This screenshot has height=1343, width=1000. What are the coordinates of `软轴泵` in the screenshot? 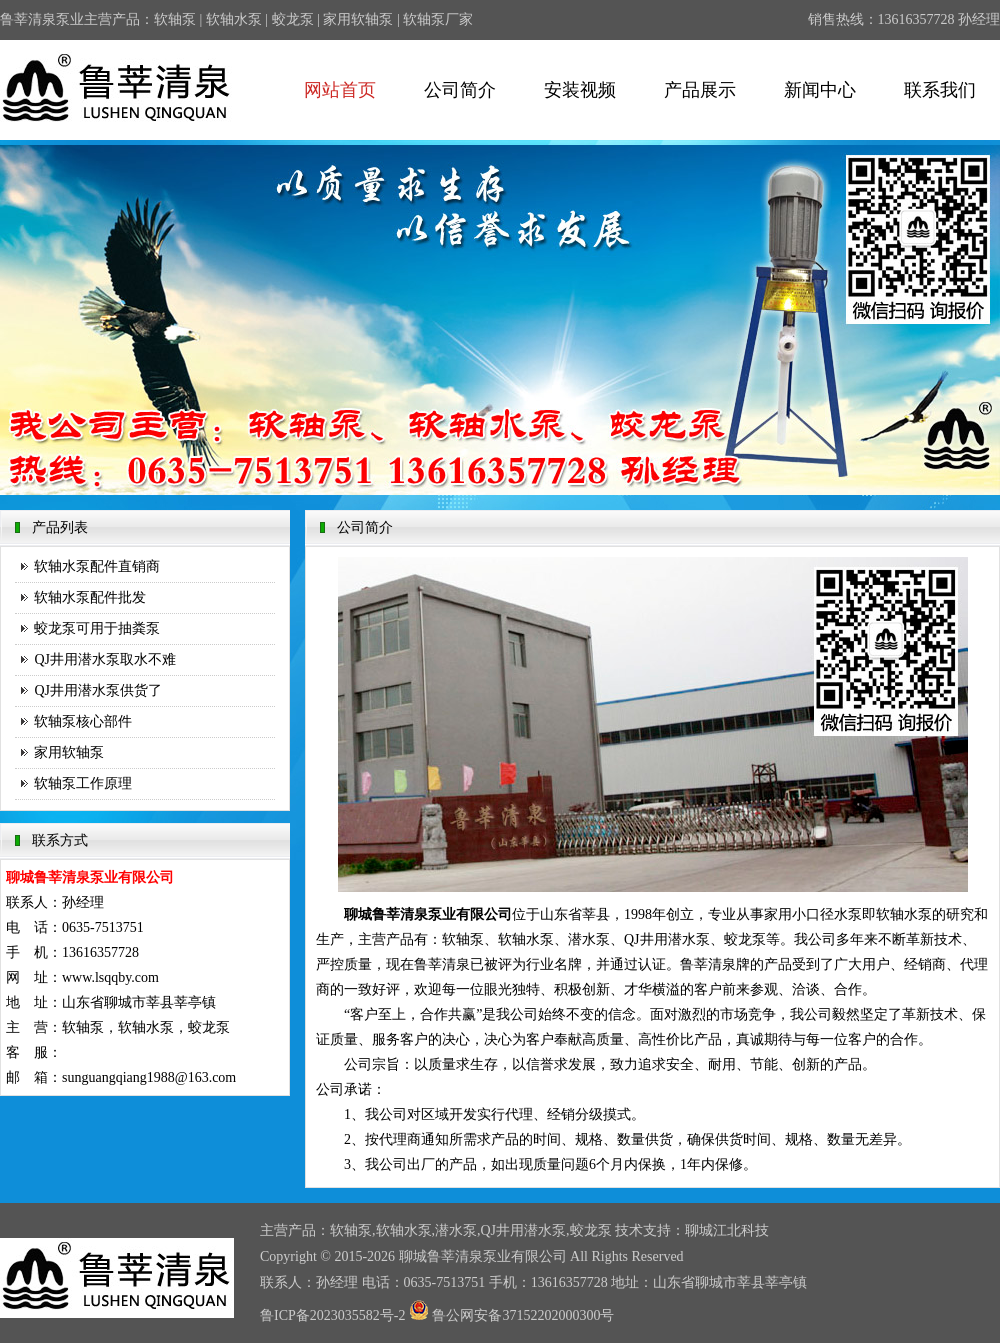 It's located at (175, 19).